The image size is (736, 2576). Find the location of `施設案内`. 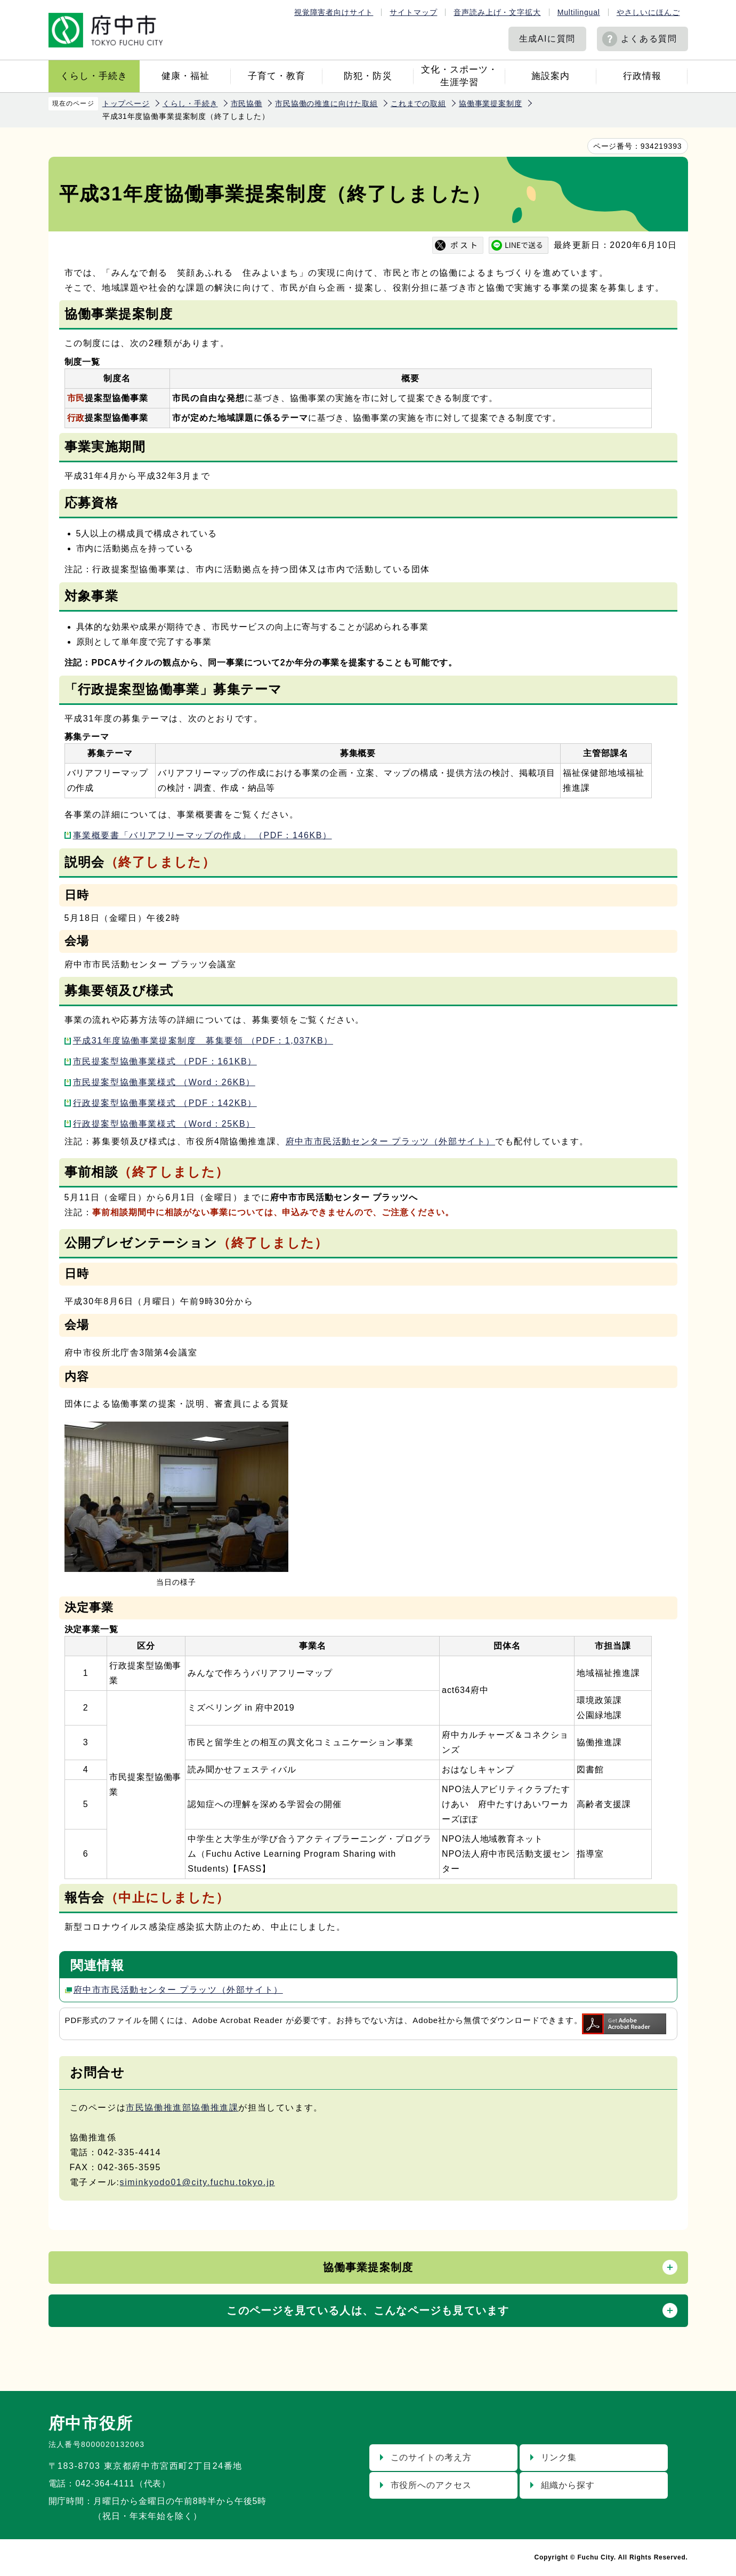

施設案内 is located at coordinates (550, 76).